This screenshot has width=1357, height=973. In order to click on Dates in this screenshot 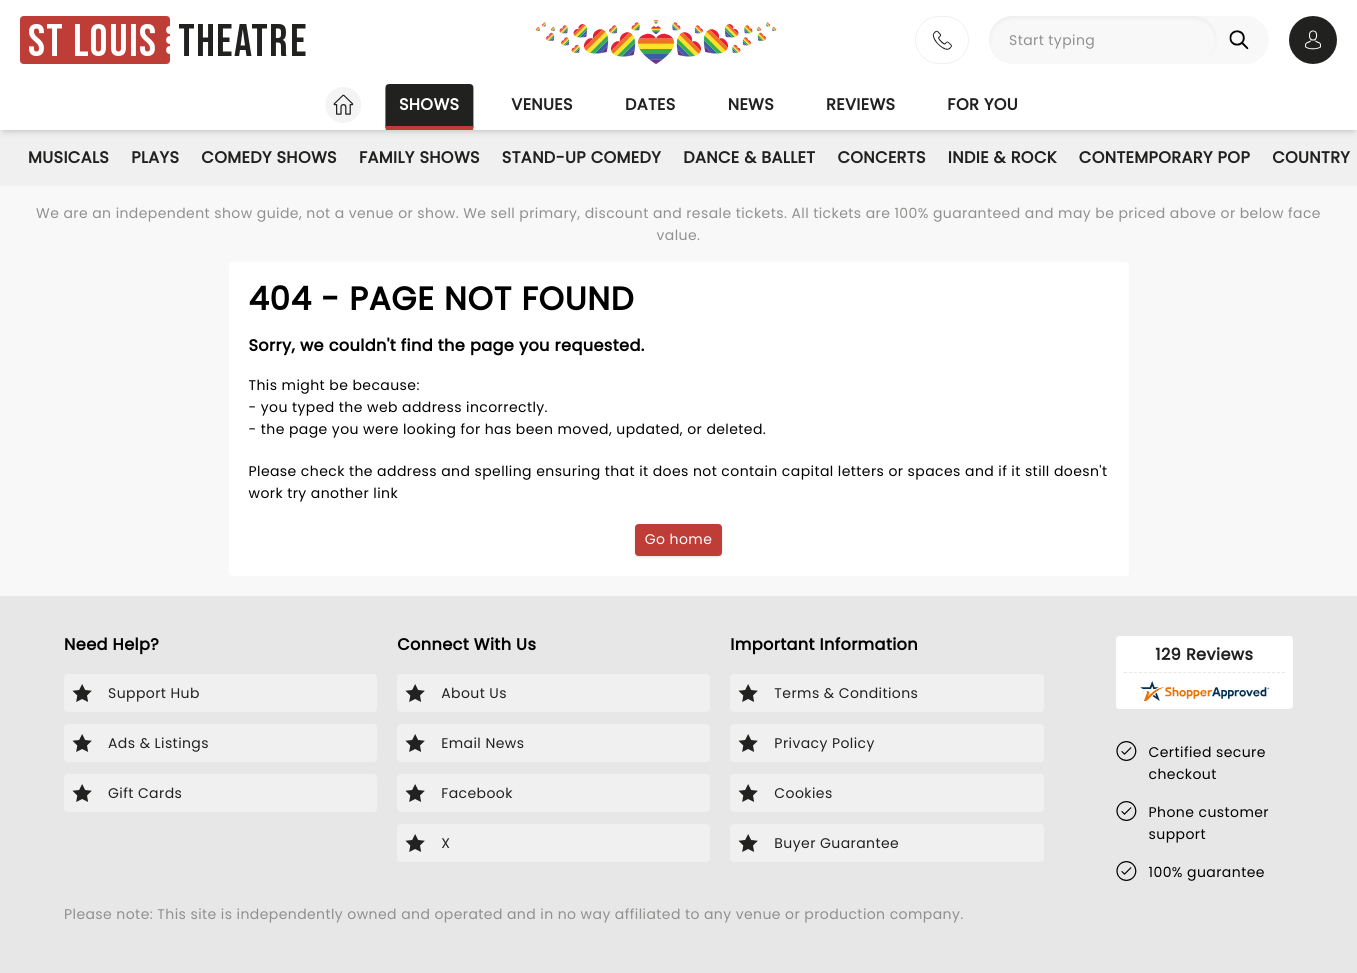, I will do `click(650, 104)`.